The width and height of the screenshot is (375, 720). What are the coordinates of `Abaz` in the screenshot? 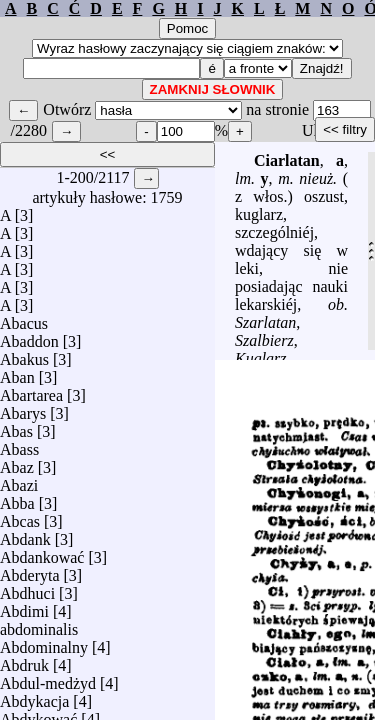 It's located at (17, 462).